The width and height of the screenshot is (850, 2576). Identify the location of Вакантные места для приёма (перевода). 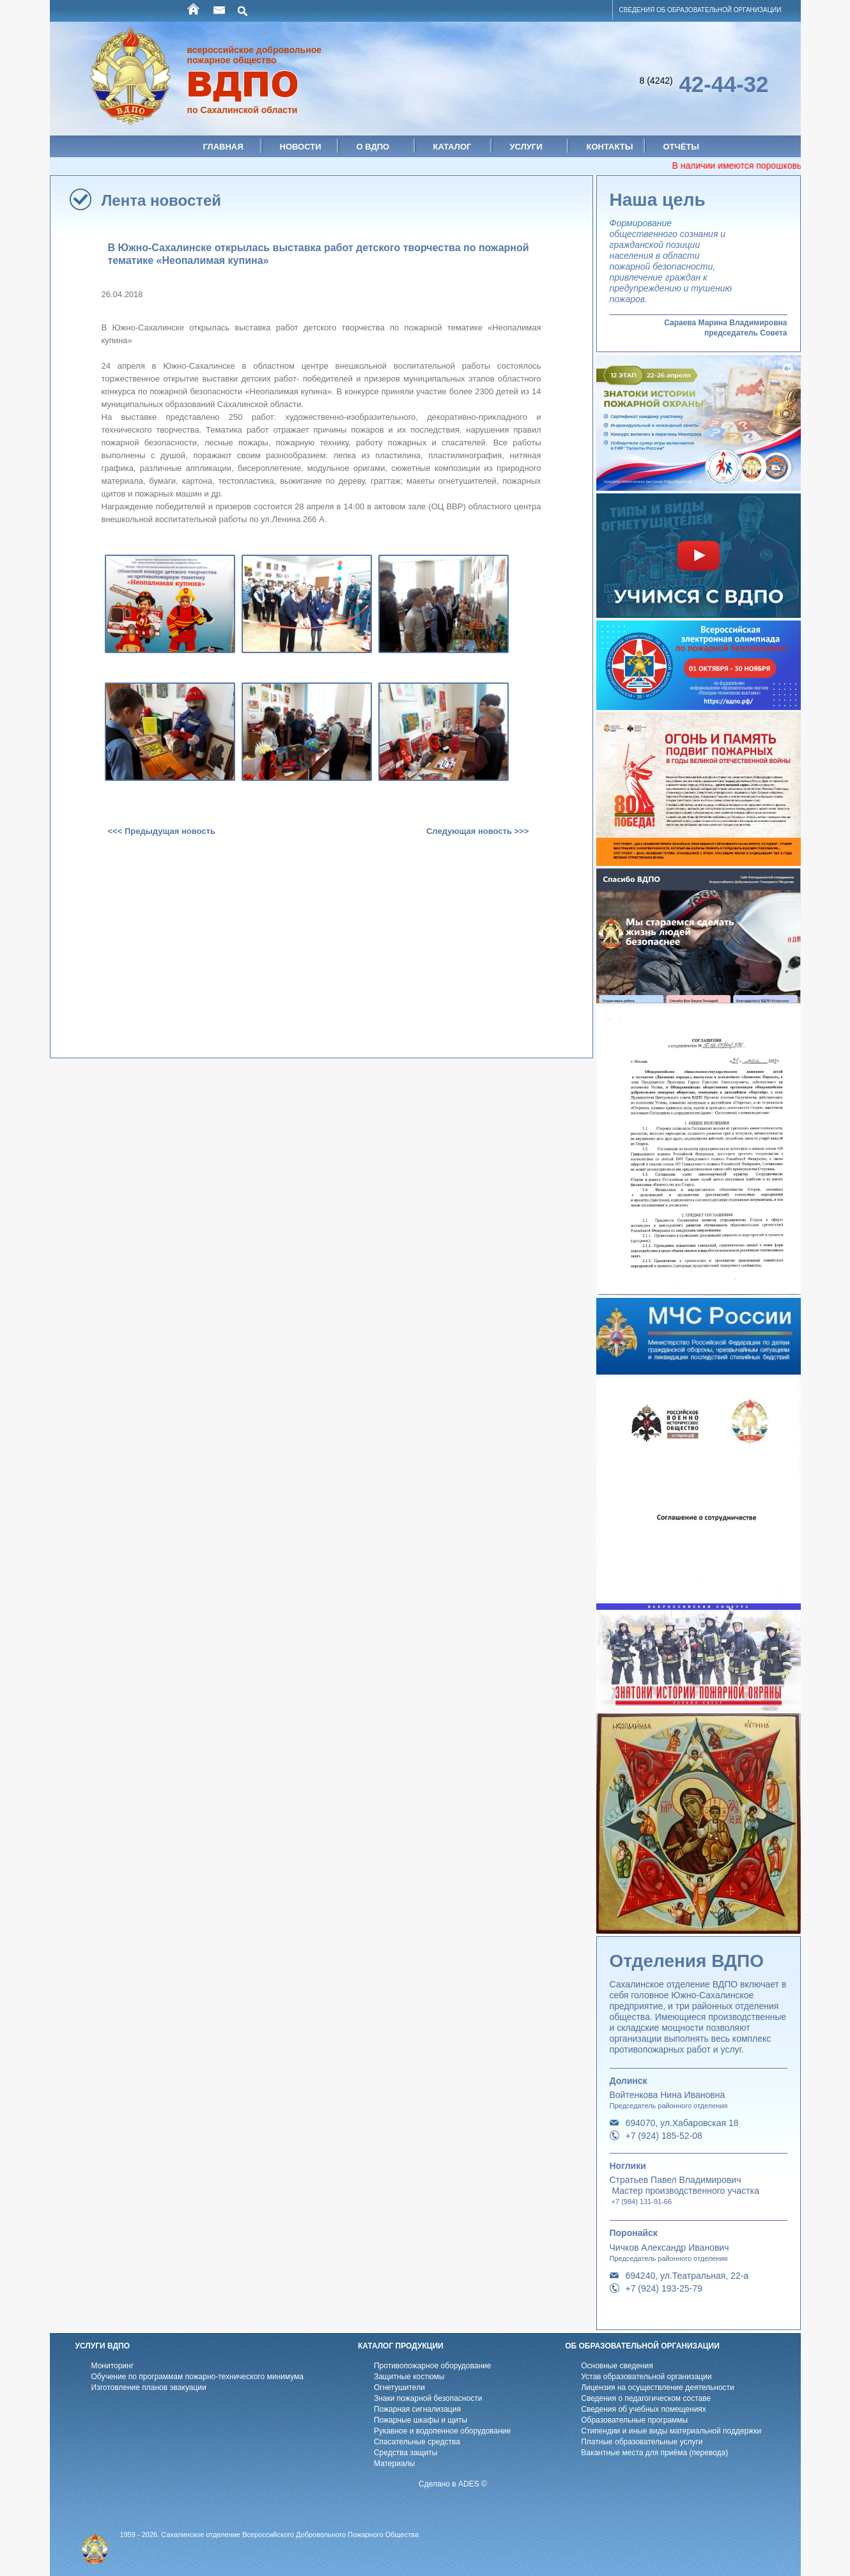
(654, 2452).